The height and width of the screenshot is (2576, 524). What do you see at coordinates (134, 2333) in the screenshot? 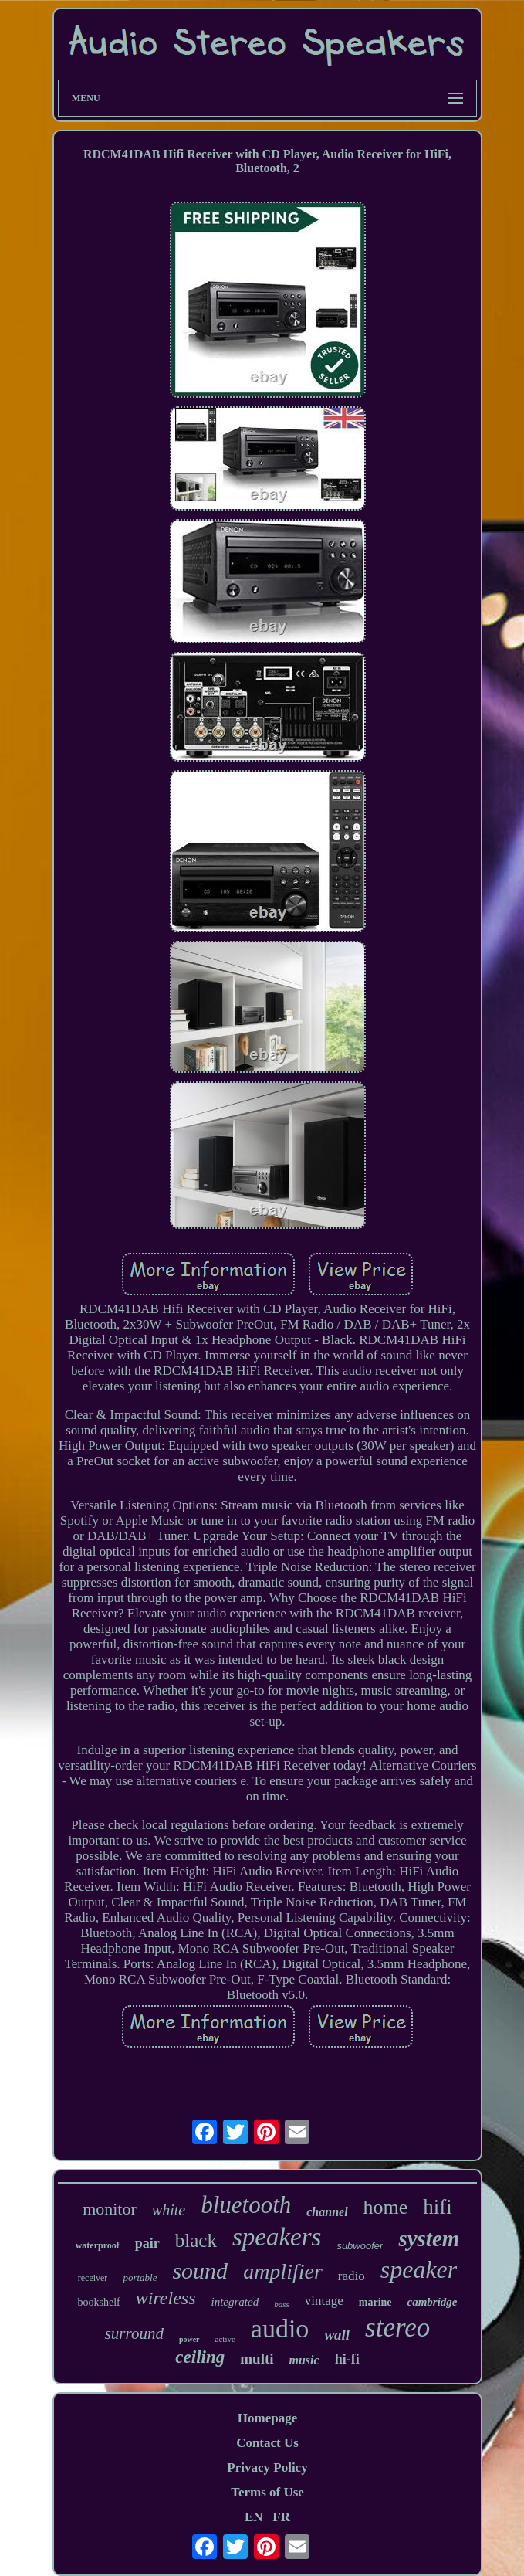
I see `surround` at bounding box center [134, 2333].